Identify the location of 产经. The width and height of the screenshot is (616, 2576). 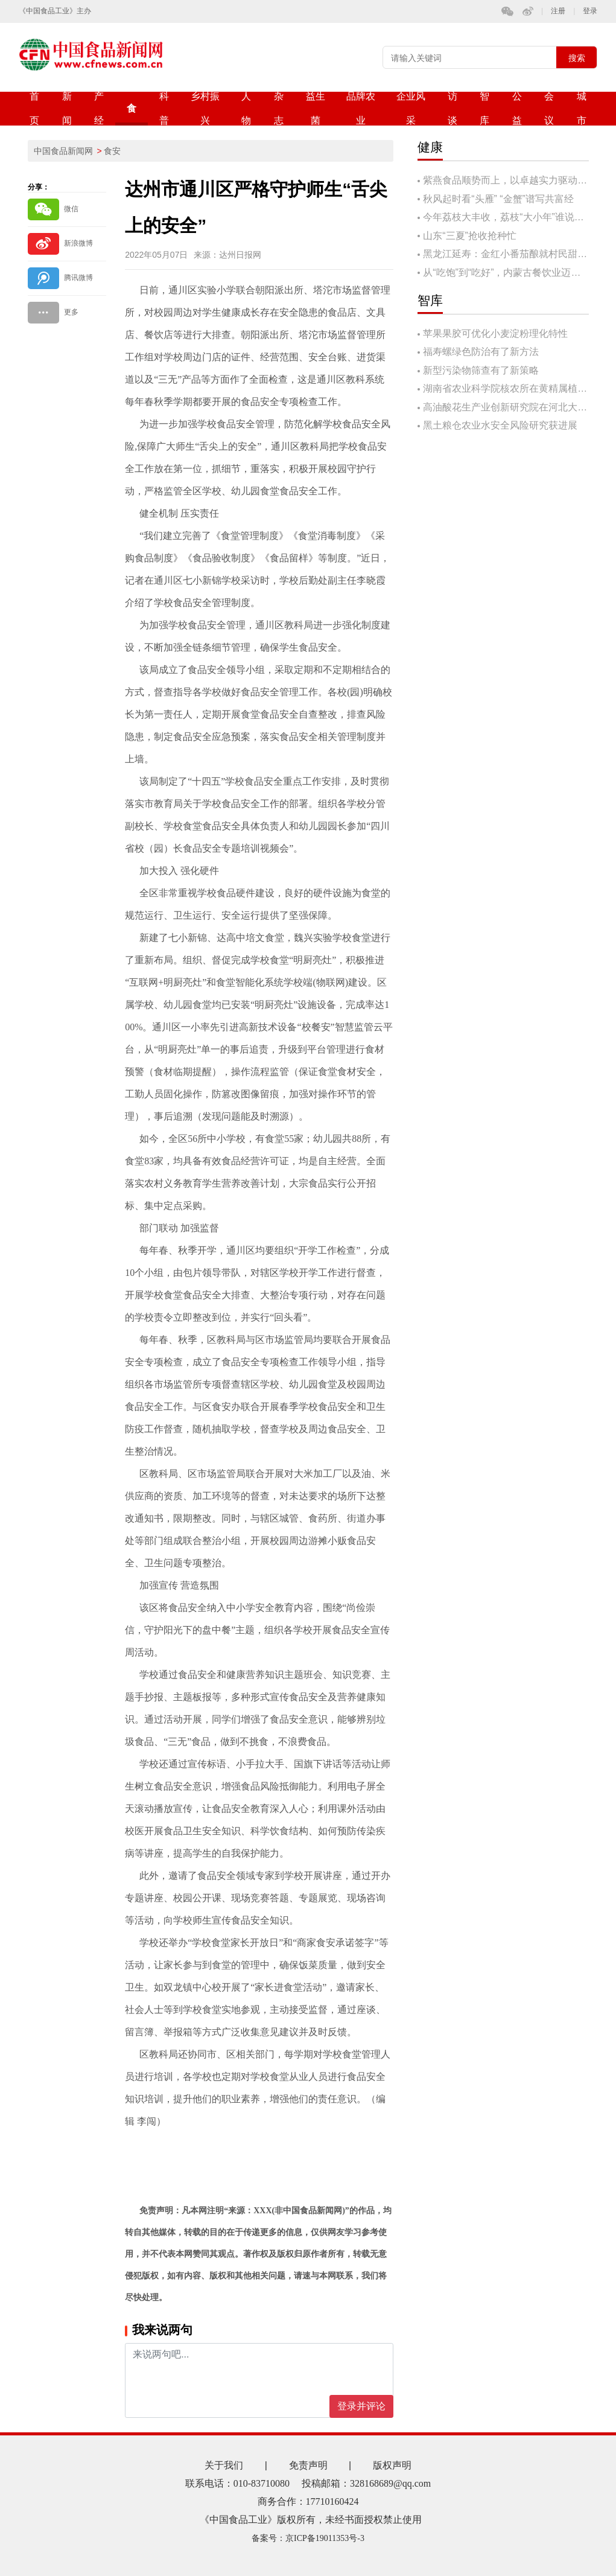
(99, 108).